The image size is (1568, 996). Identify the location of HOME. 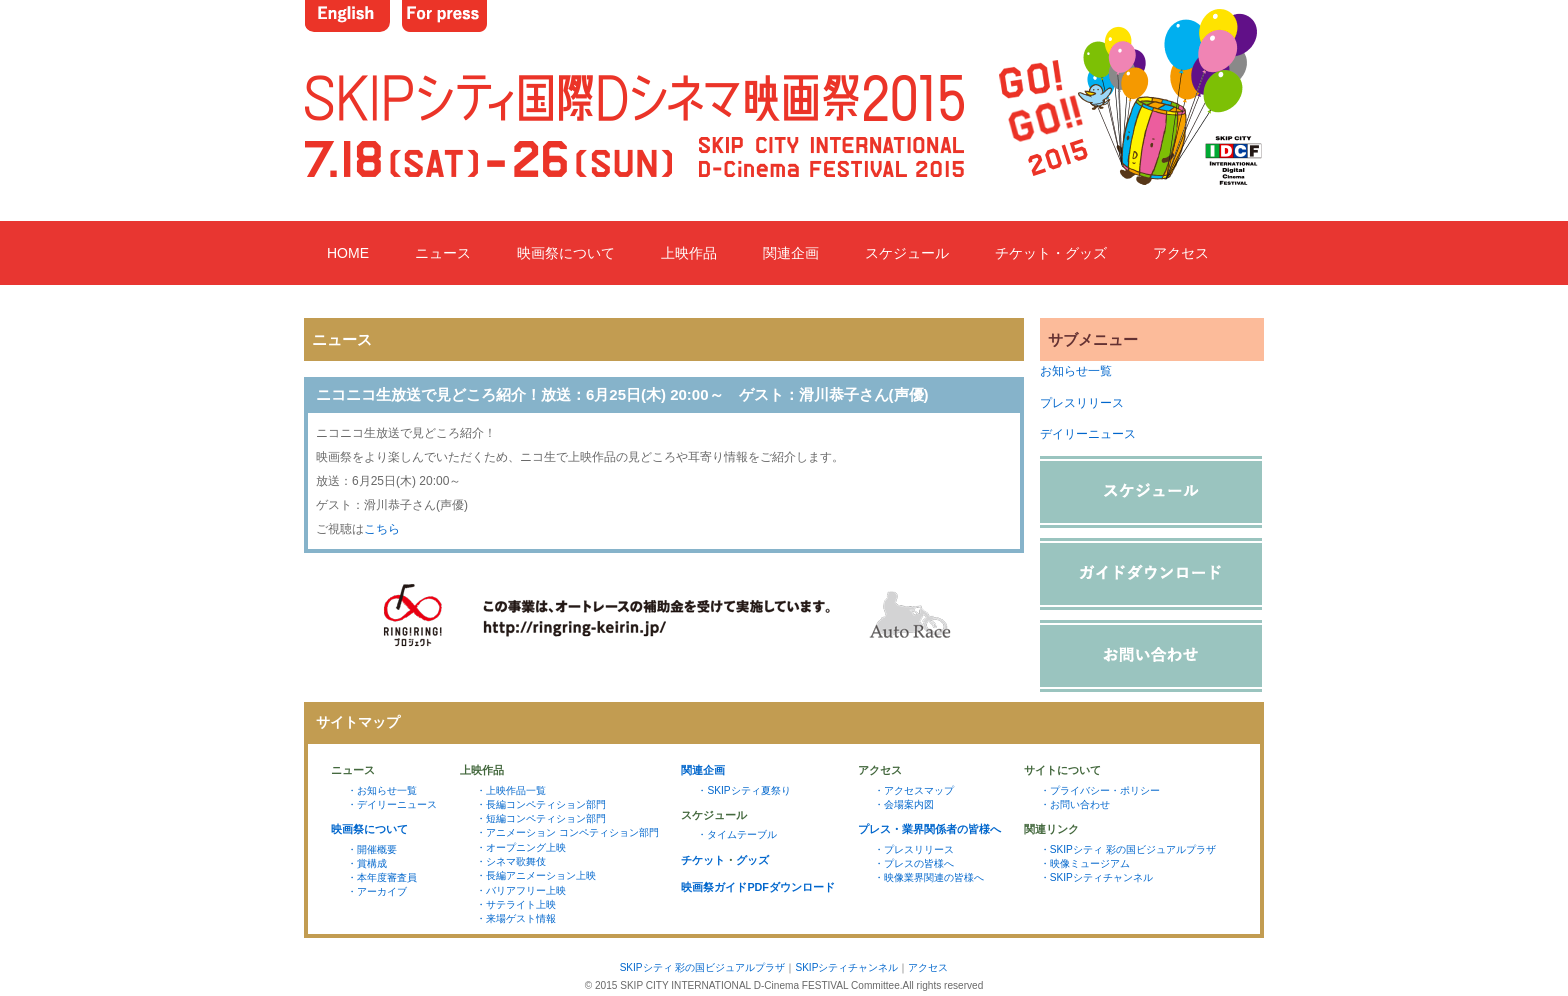
(348, 253).